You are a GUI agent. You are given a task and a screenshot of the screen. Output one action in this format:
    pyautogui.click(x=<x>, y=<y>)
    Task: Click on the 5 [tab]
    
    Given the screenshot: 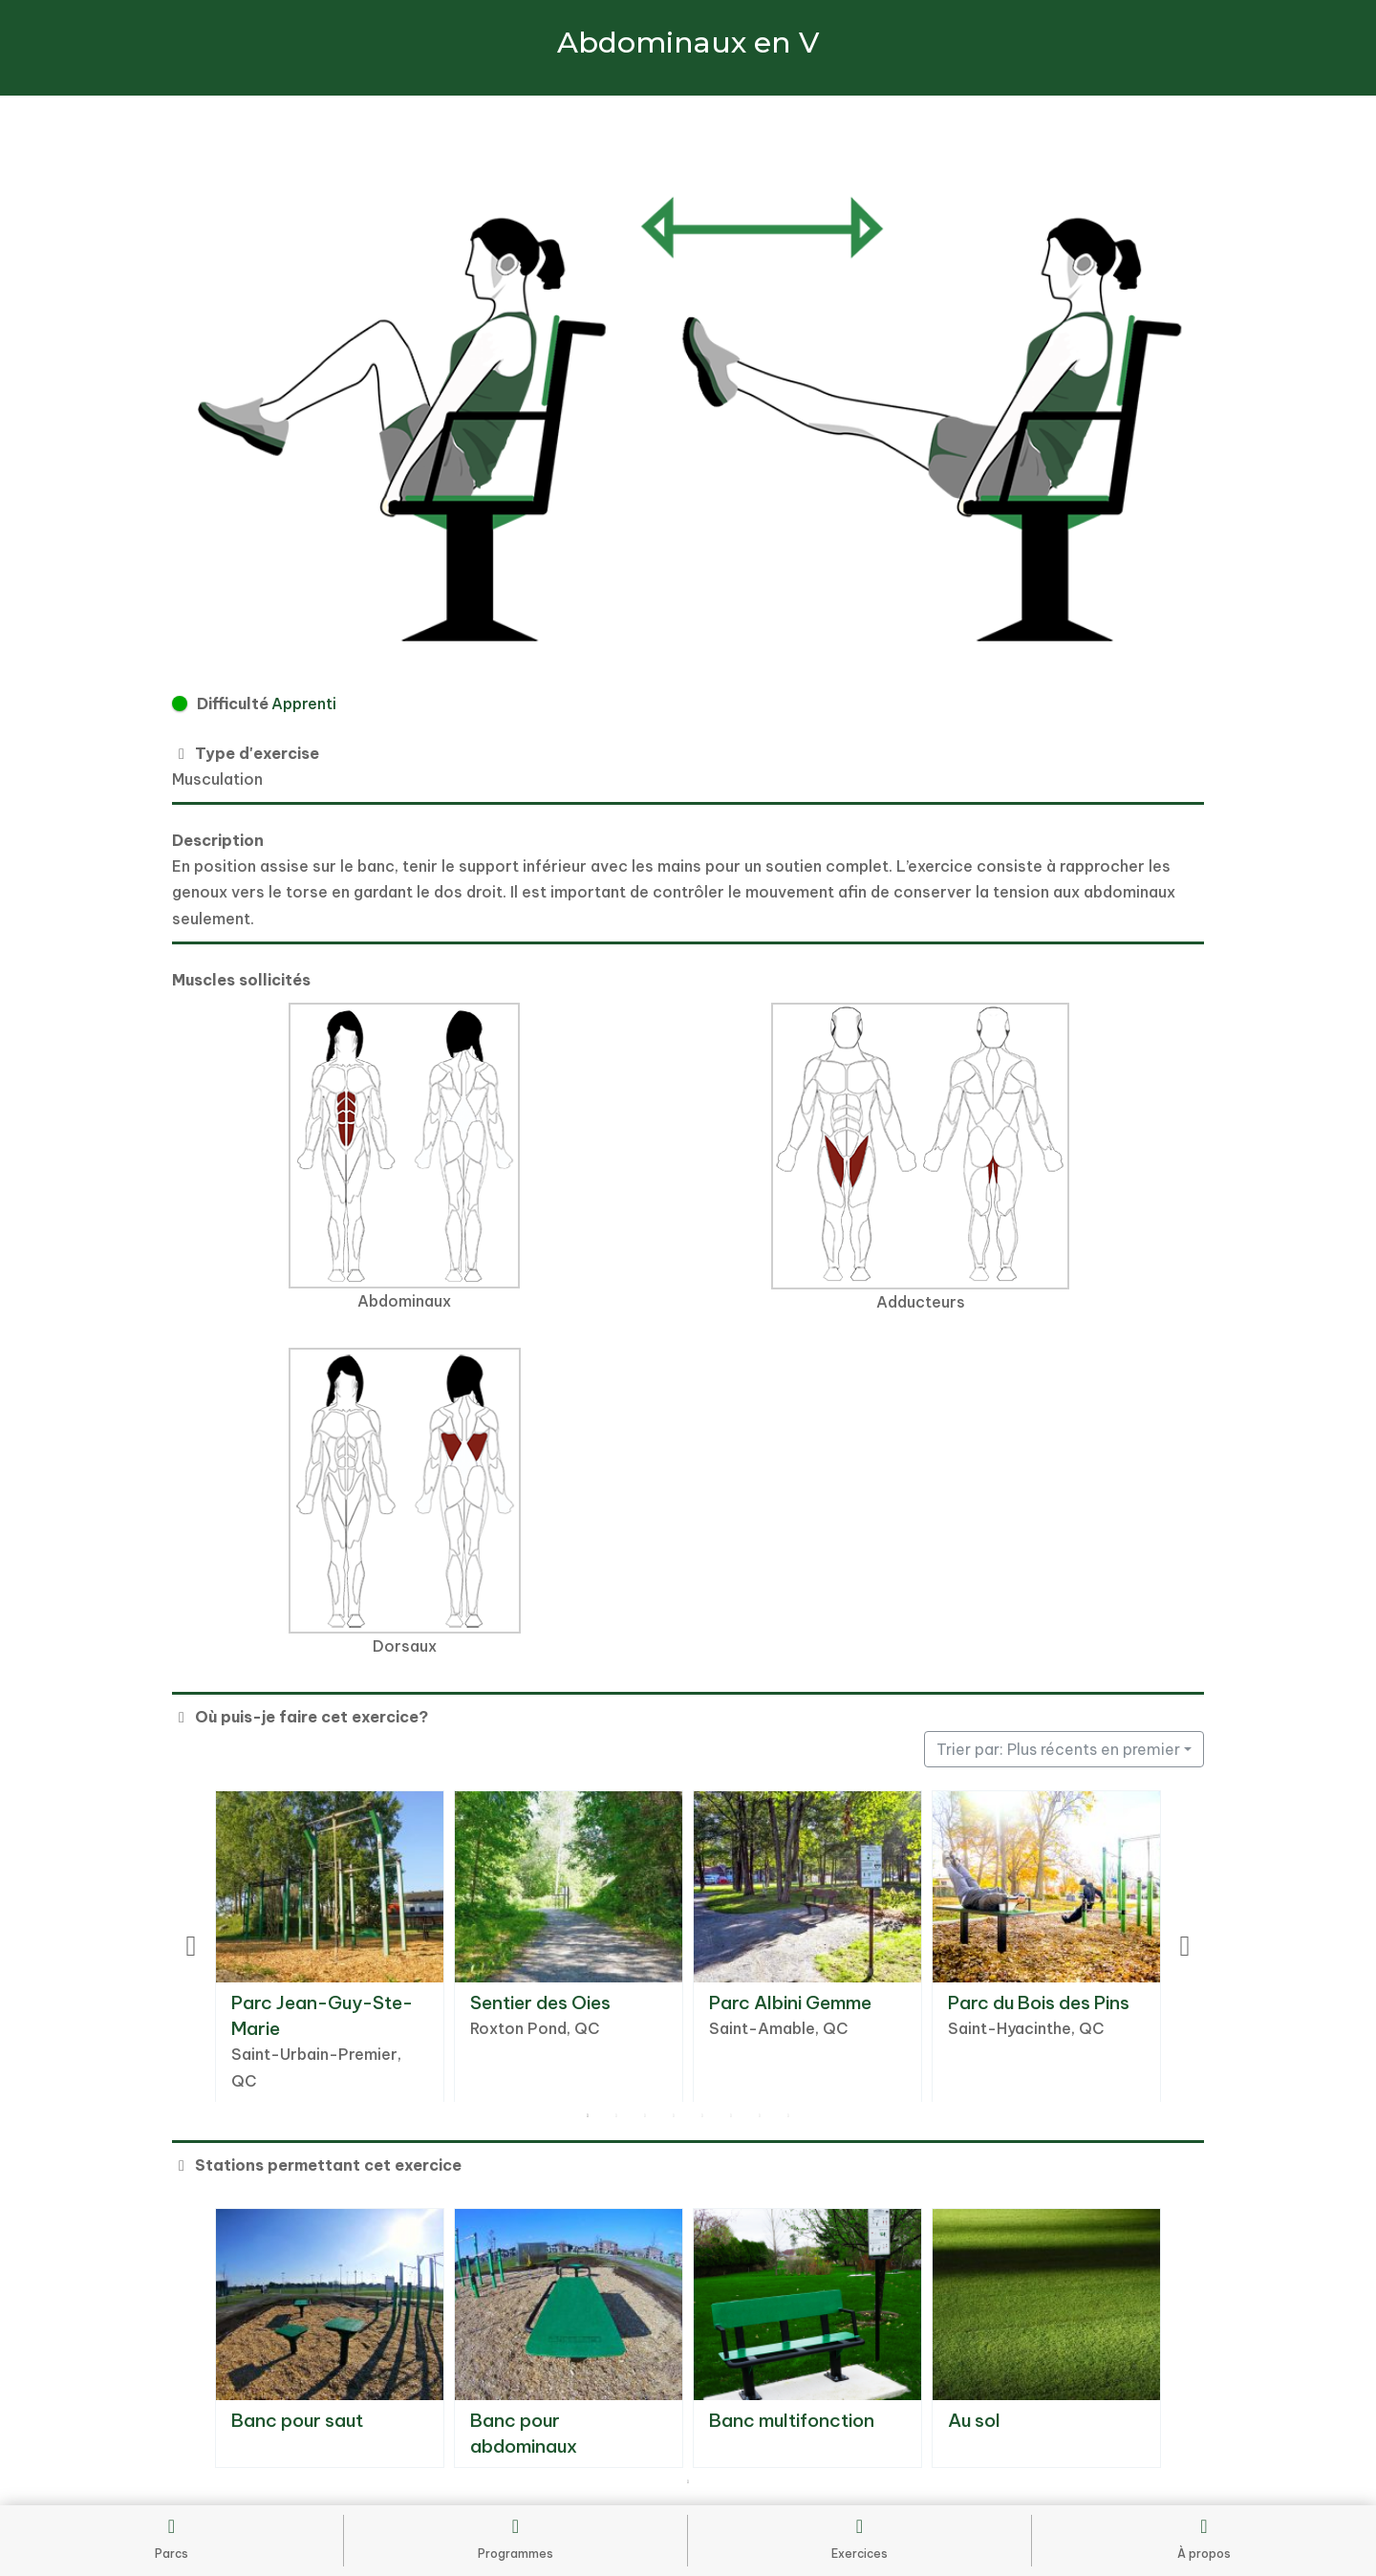 What is the action you would take?
    pyautogui.click(x=702, y=2116)
    